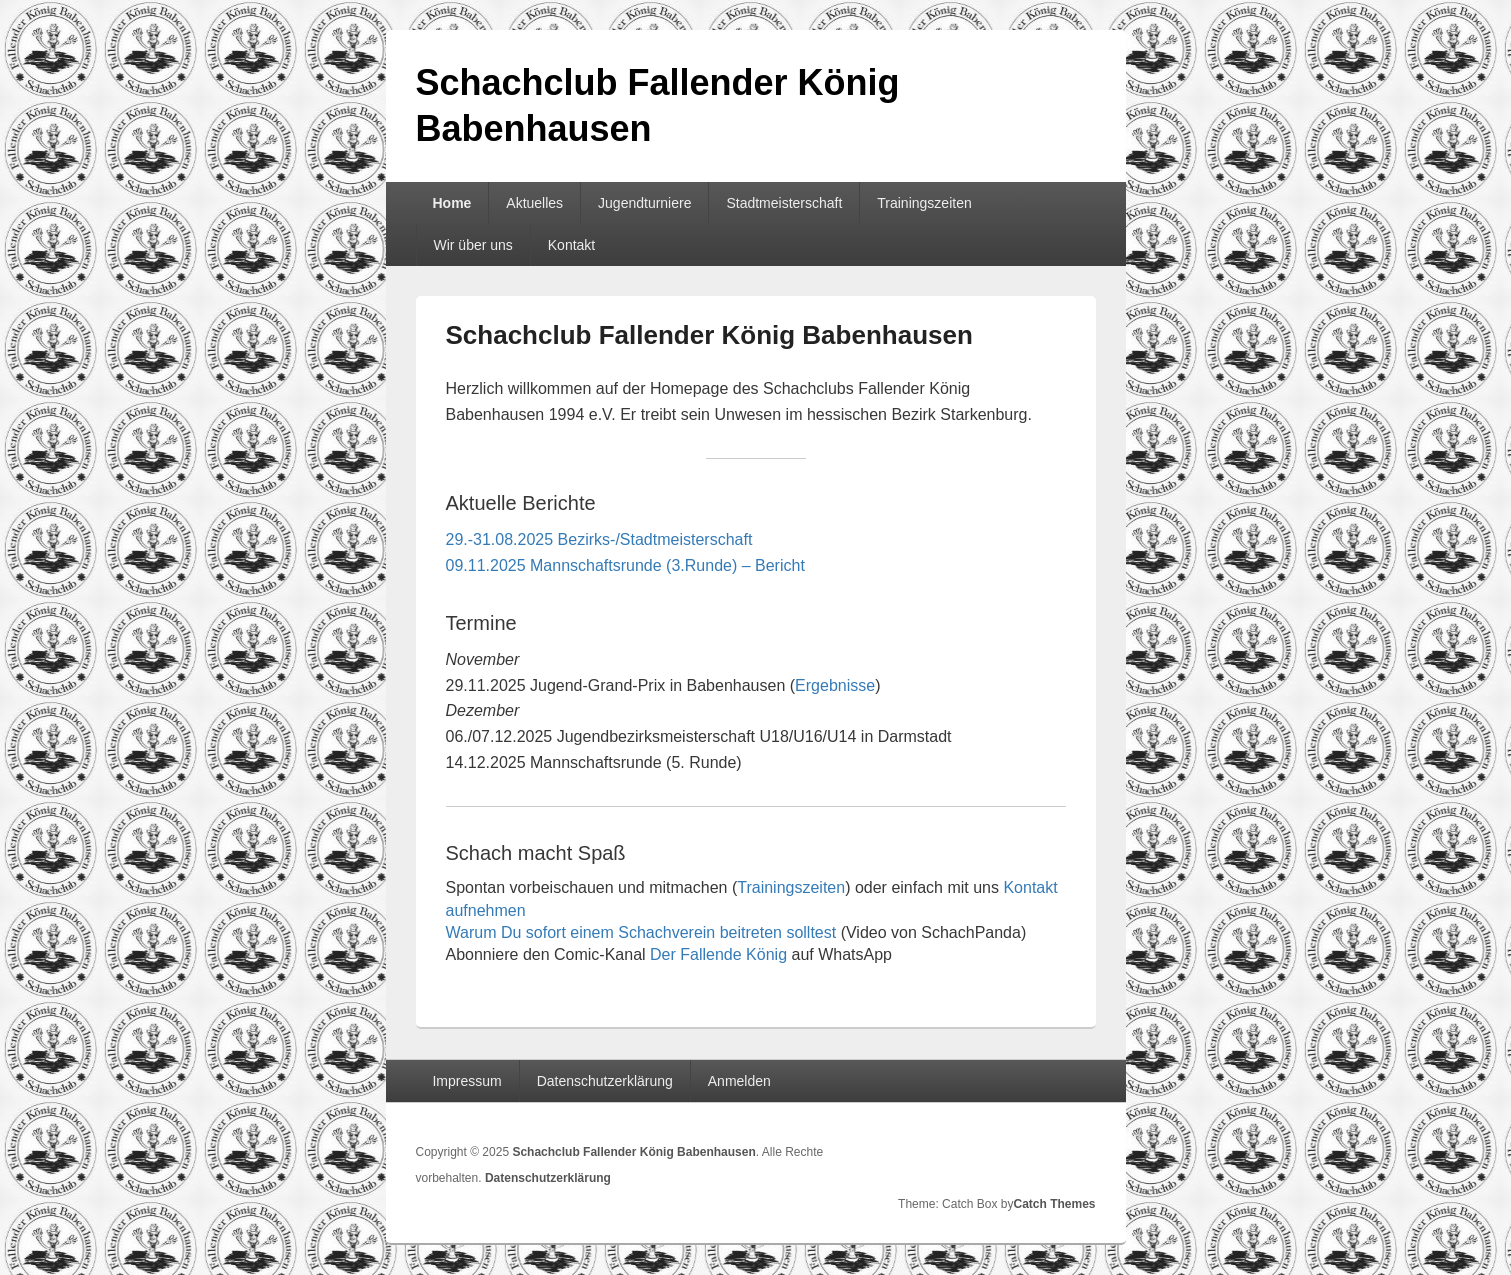 The image size is (1511, 1275). Describe the element at coordinates (466, 1081) in the screenshot. I see `Impressum` at that location.